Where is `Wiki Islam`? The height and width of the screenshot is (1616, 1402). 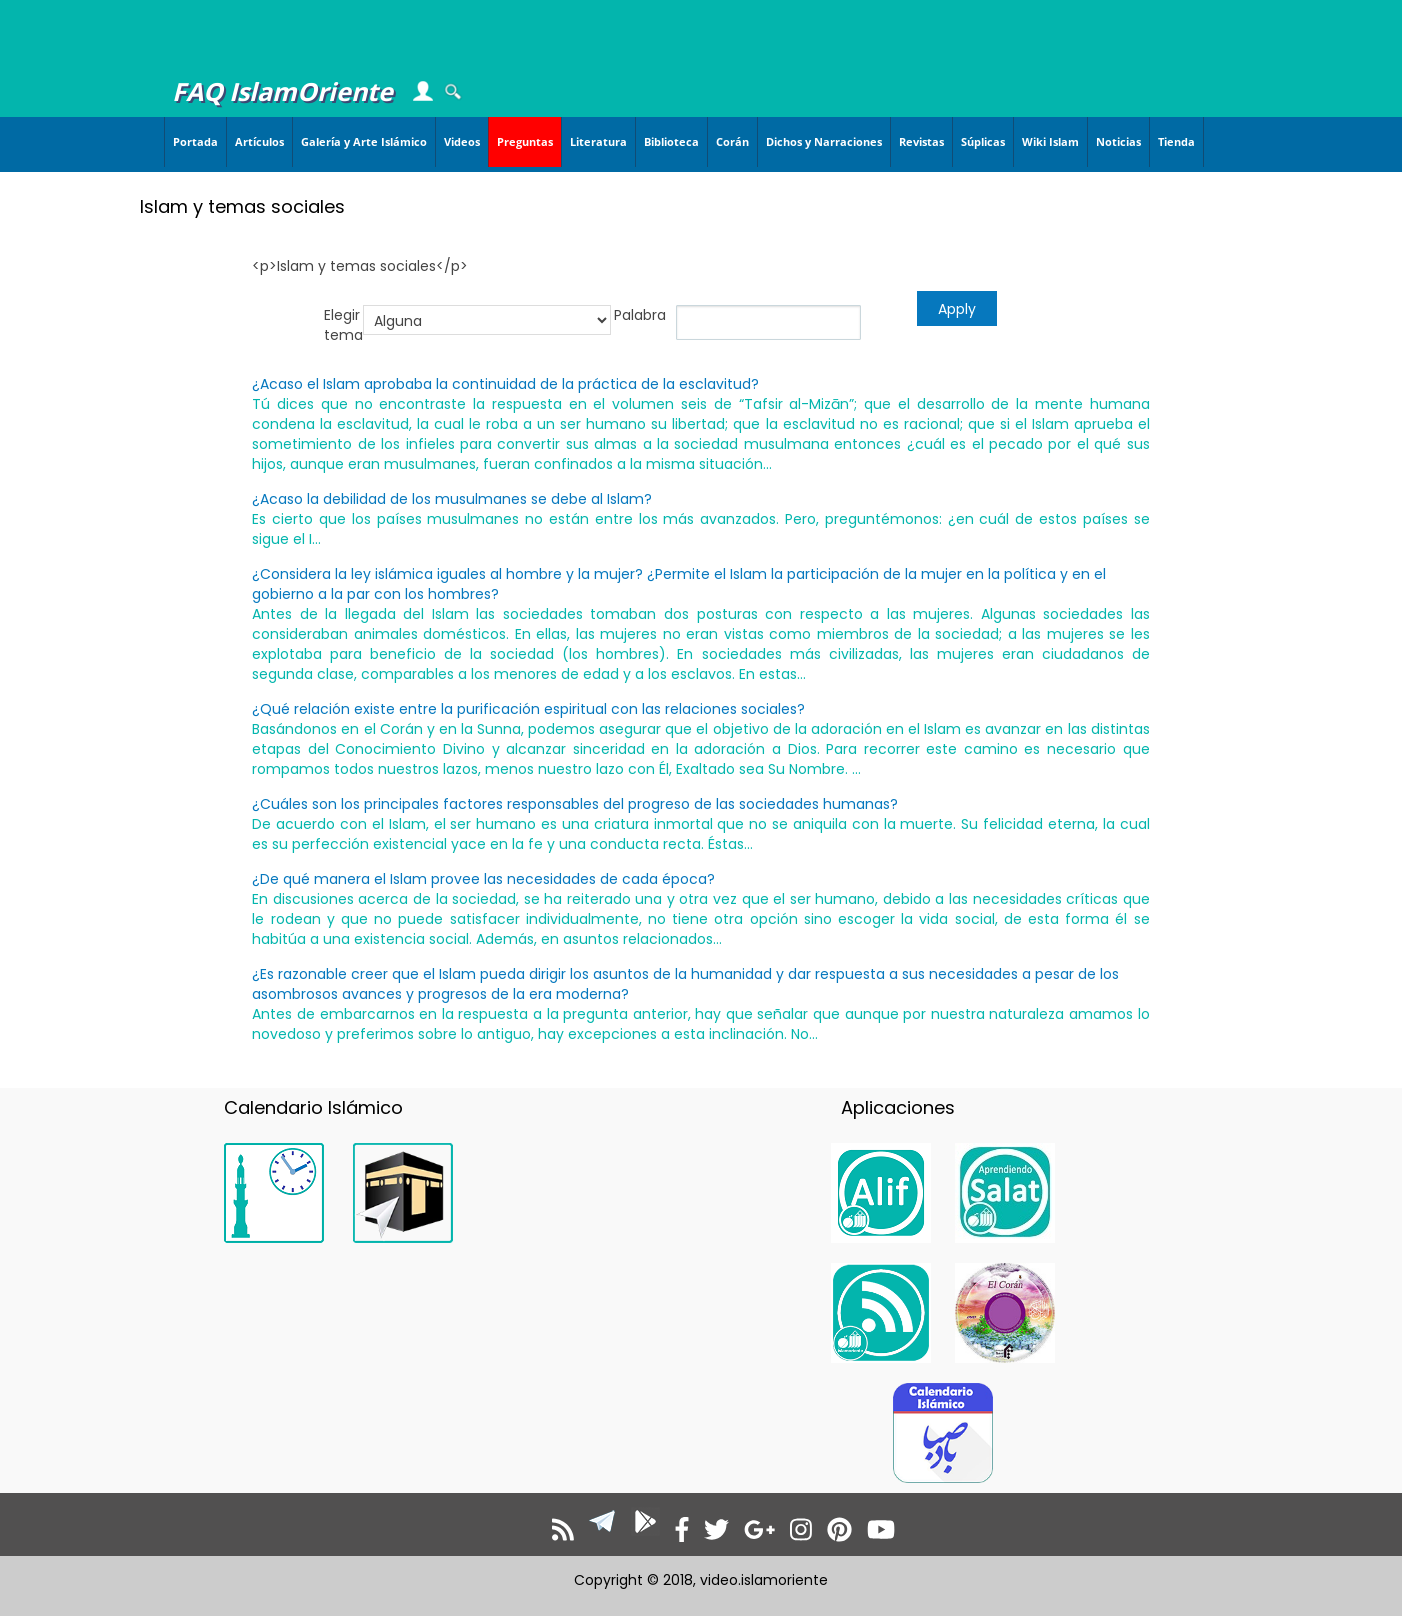
Wiki Islam is located at coordinates (1050, 141).